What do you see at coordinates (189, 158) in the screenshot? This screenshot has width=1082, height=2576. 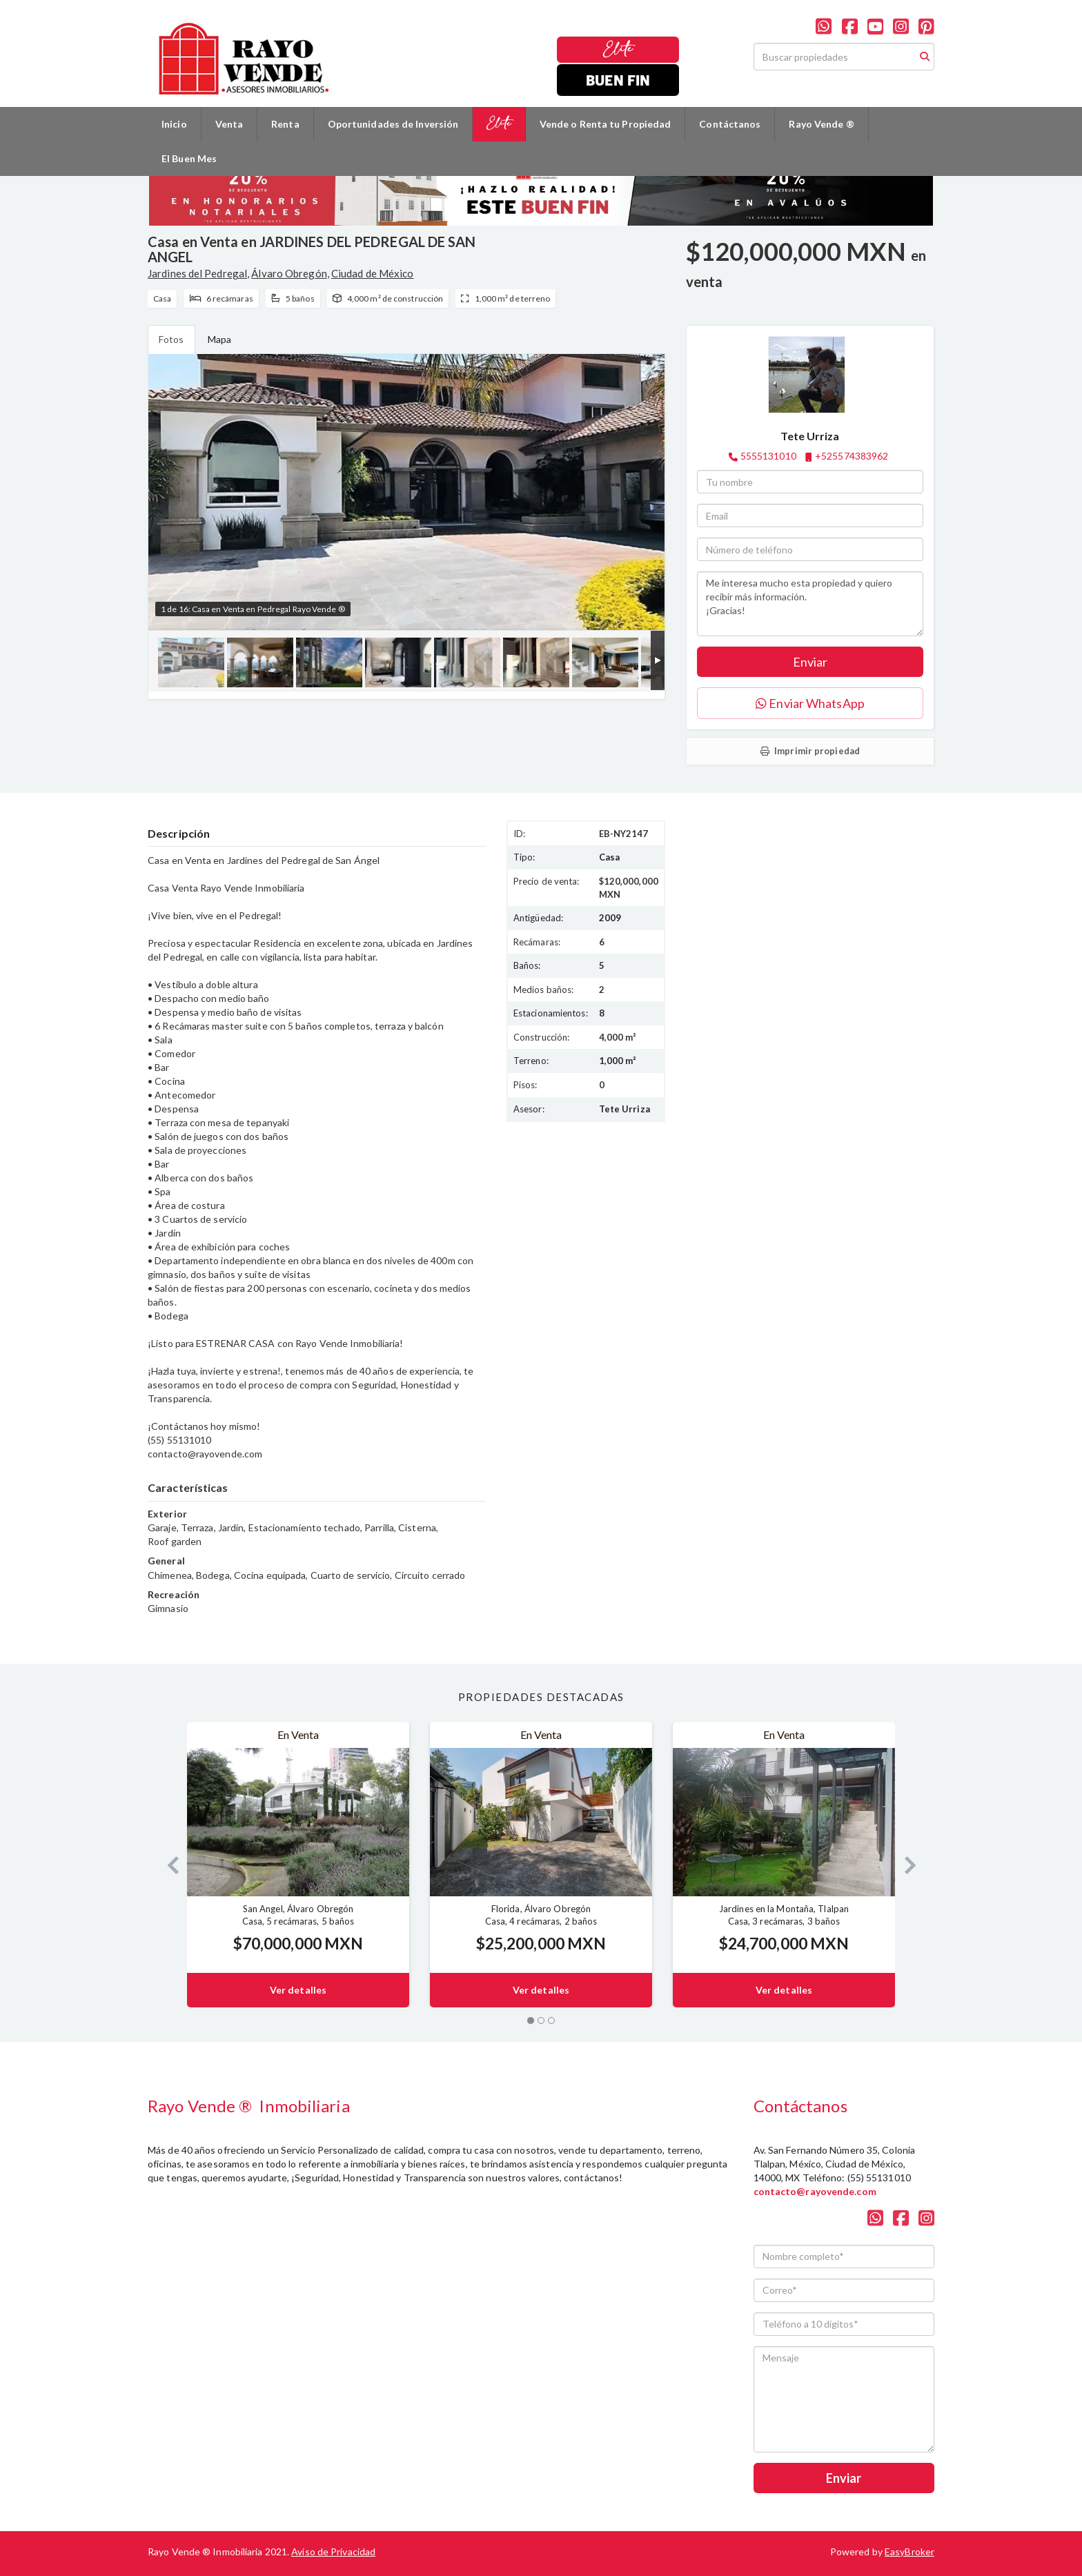 I see `El Buen Mes` at bounding box center [189, 158].